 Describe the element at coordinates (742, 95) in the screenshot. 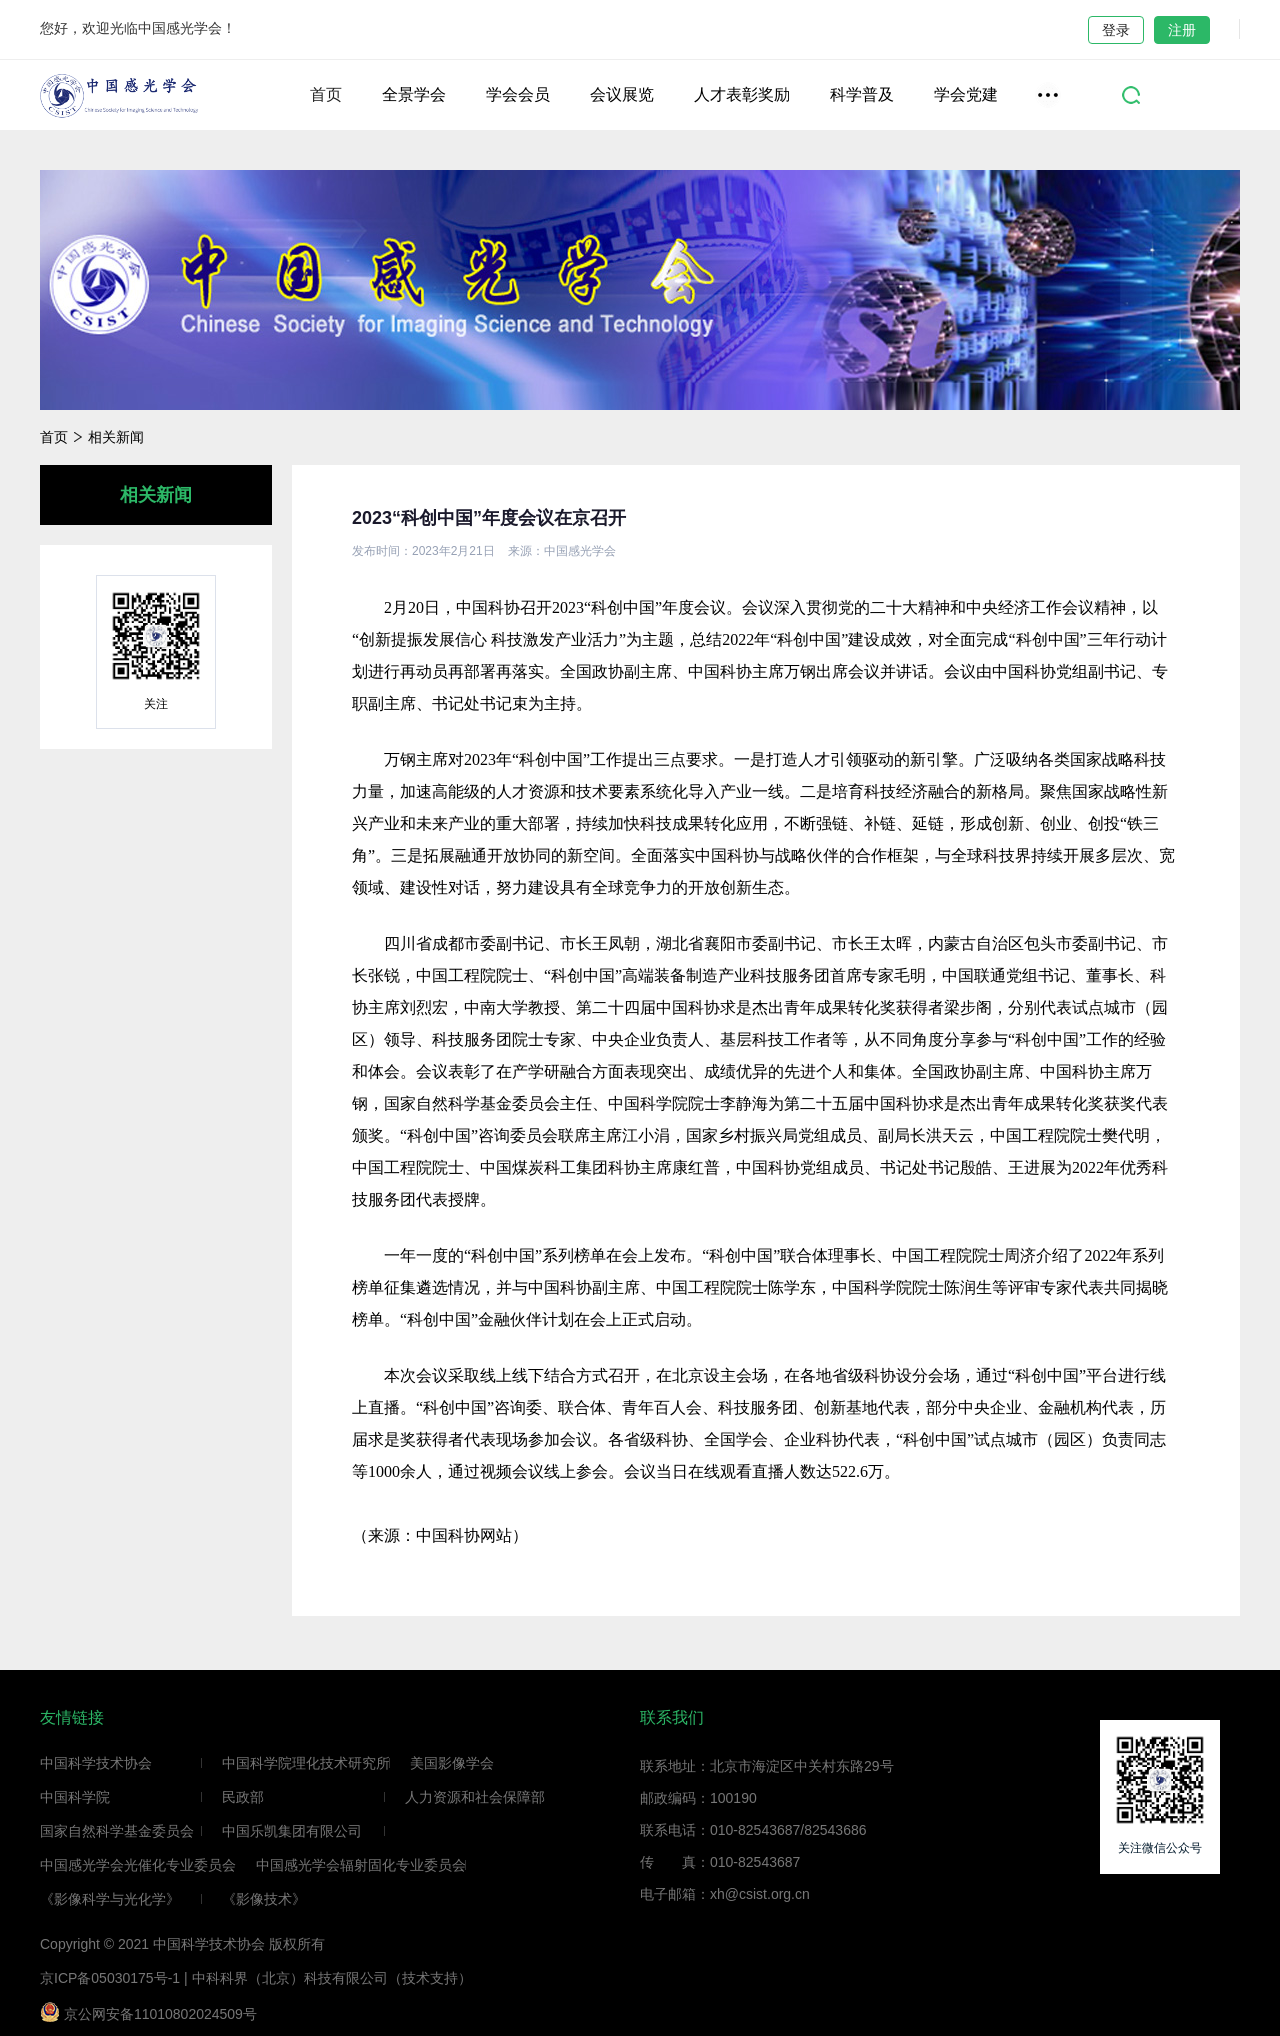

I see `人才表彰奖励` at that location.